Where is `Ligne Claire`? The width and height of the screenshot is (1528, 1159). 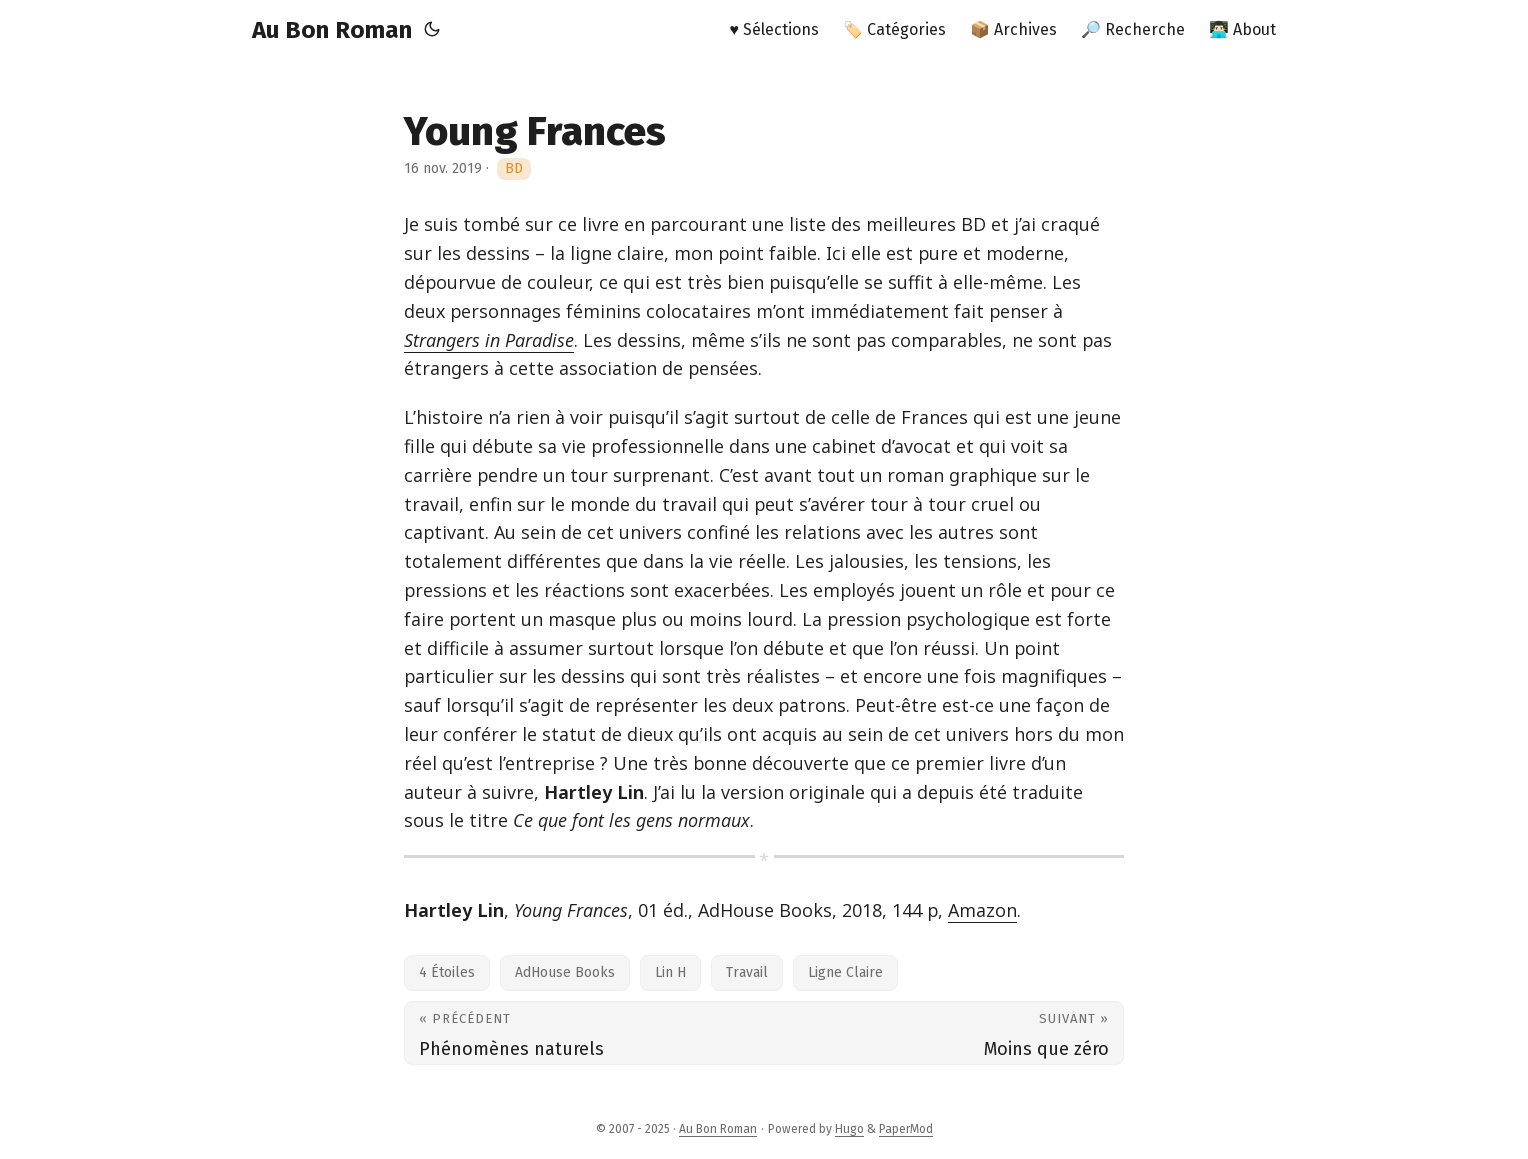
Ligne Claire is located at coordinates (845, 972).